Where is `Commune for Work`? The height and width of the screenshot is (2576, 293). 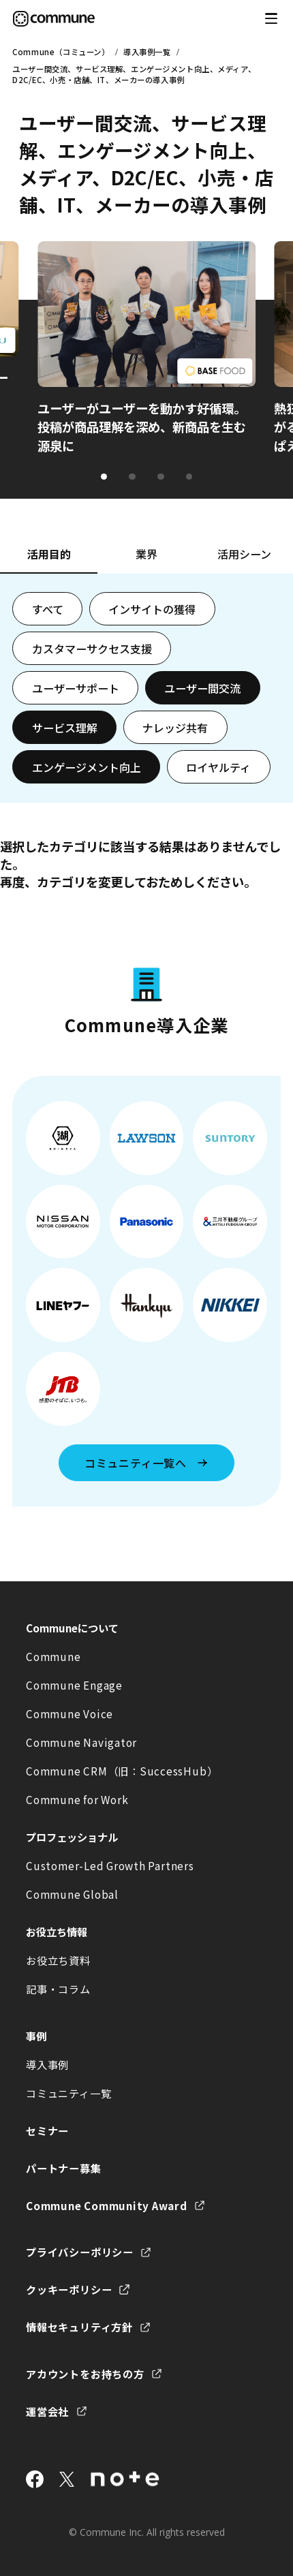
Commune for Work is located at coordinates (77, 1799).